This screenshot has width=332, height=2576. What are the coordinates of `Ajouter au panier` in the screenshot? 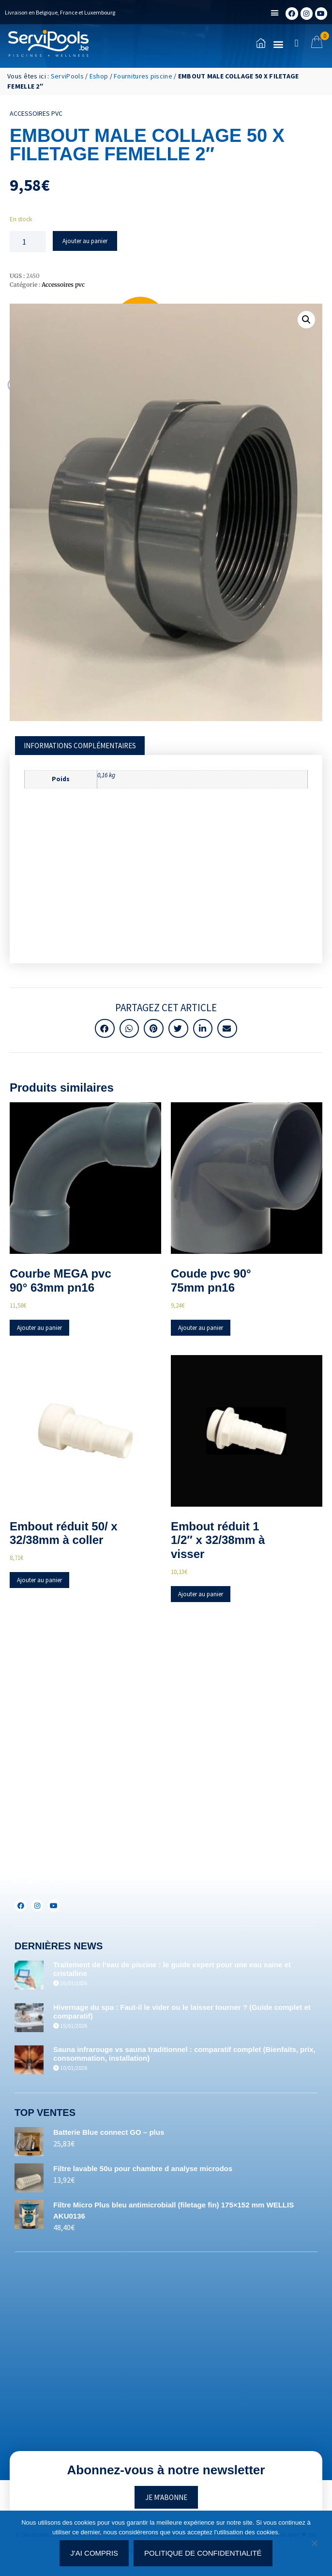 It's located at (84, 241).